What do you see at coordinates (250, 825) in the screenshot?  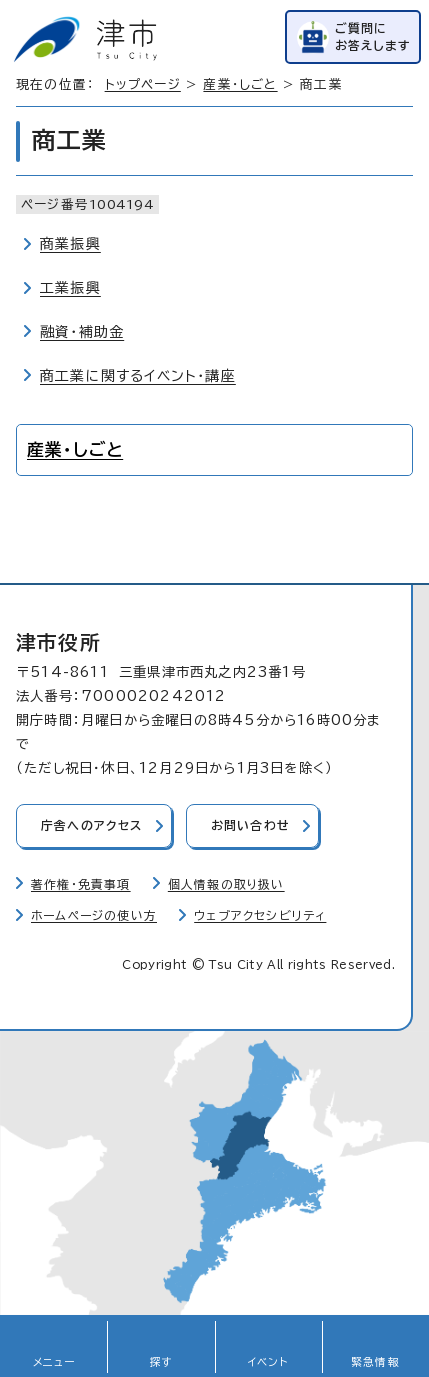 I see `お問い合わせ` at bounding box center [250, 825].